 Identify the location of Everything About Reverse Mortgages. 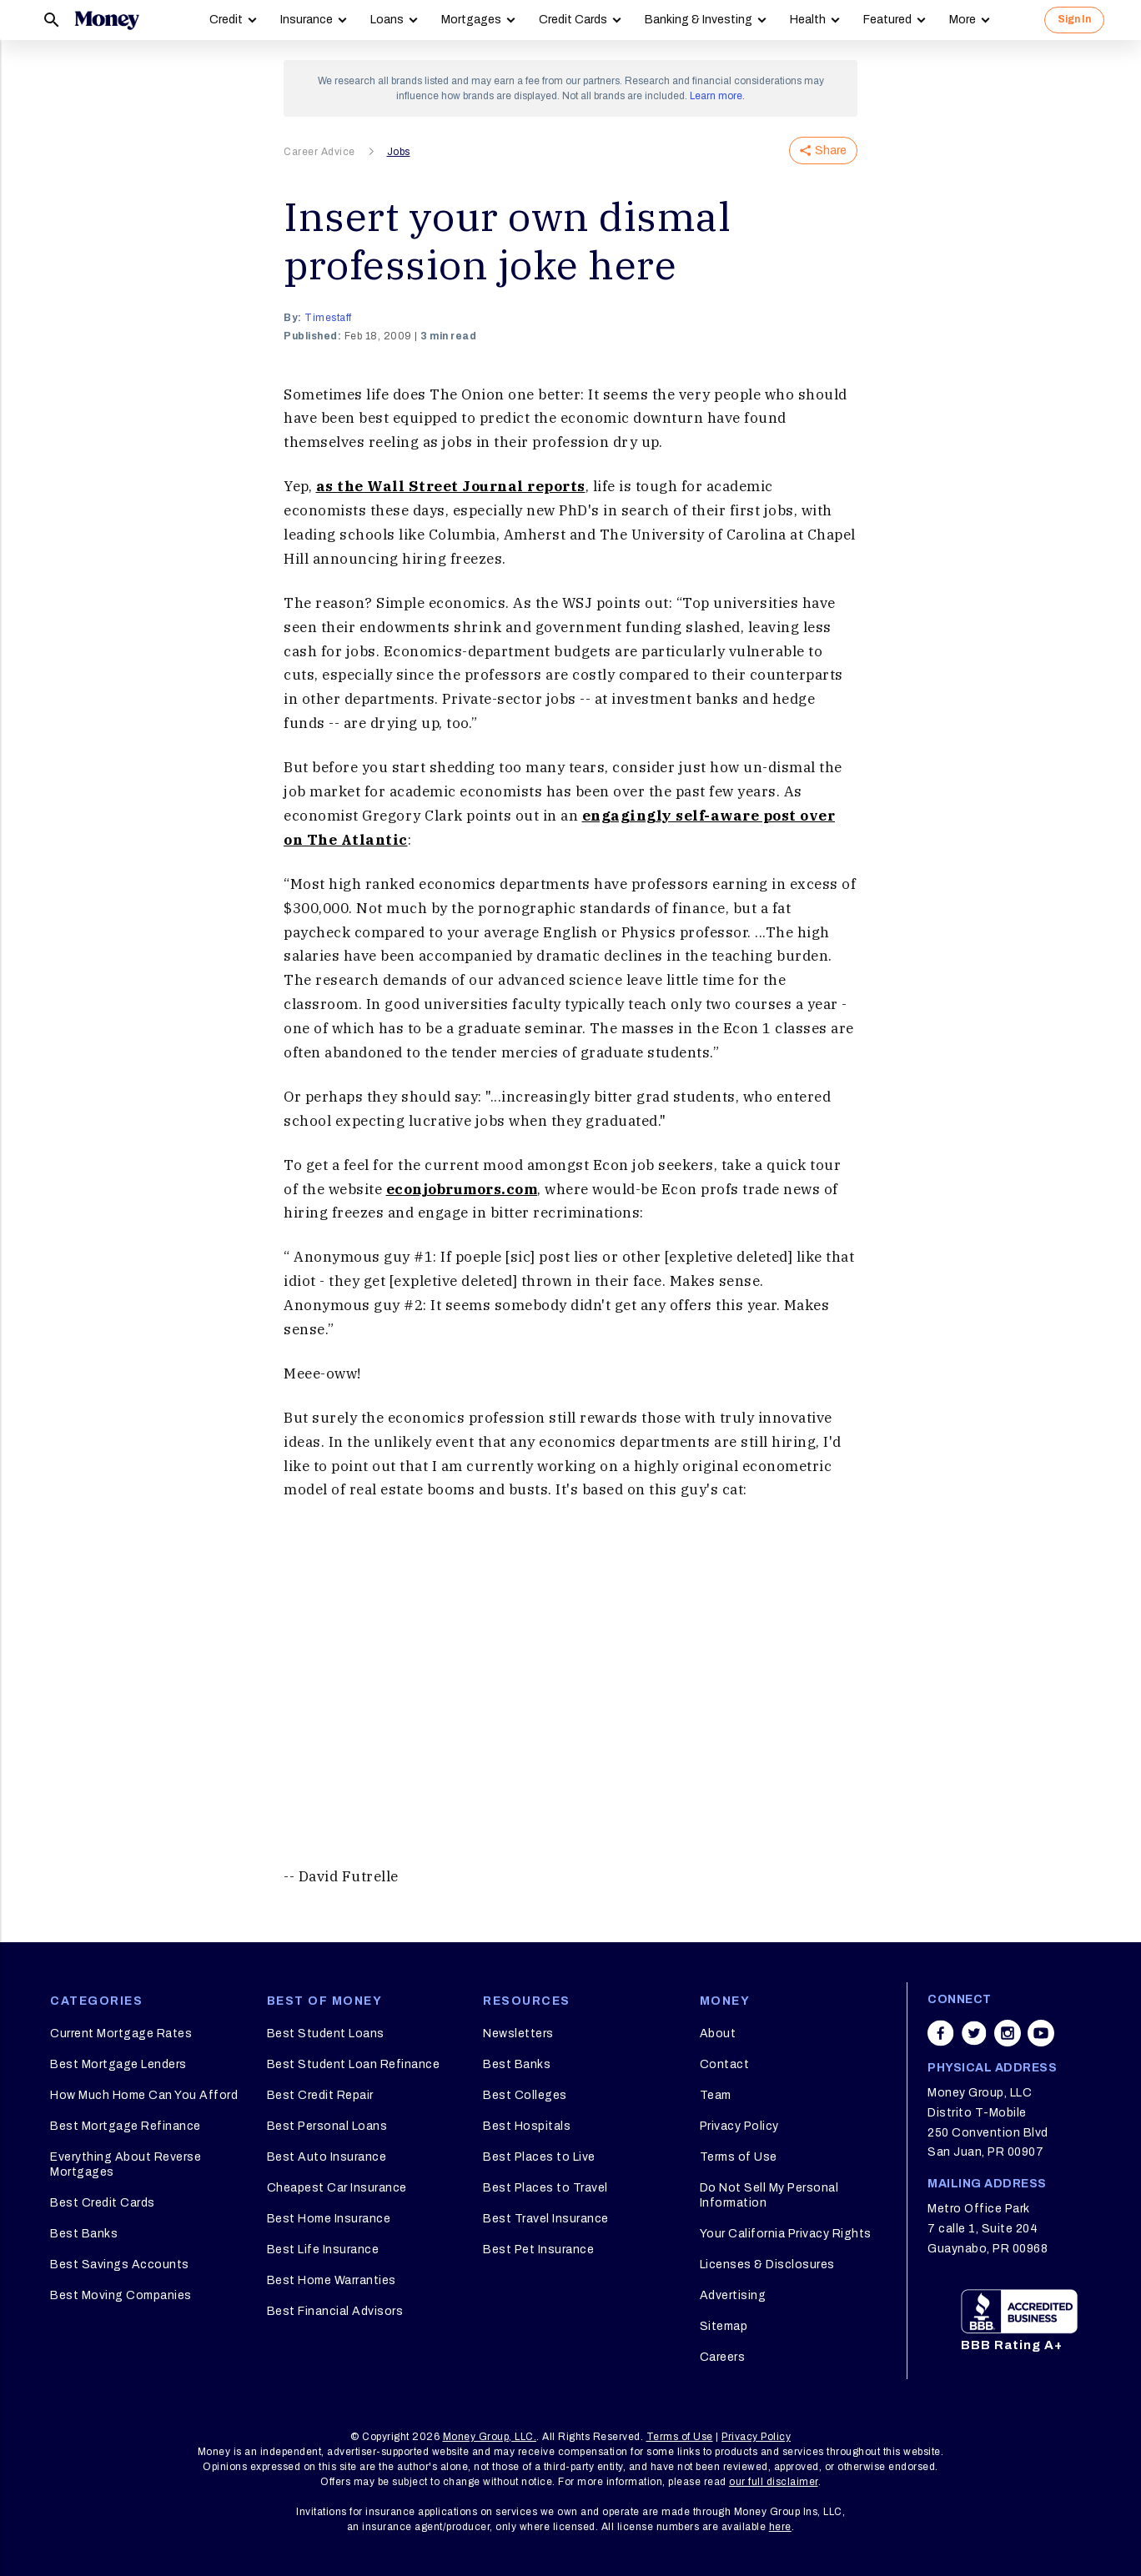
(125, 2164).